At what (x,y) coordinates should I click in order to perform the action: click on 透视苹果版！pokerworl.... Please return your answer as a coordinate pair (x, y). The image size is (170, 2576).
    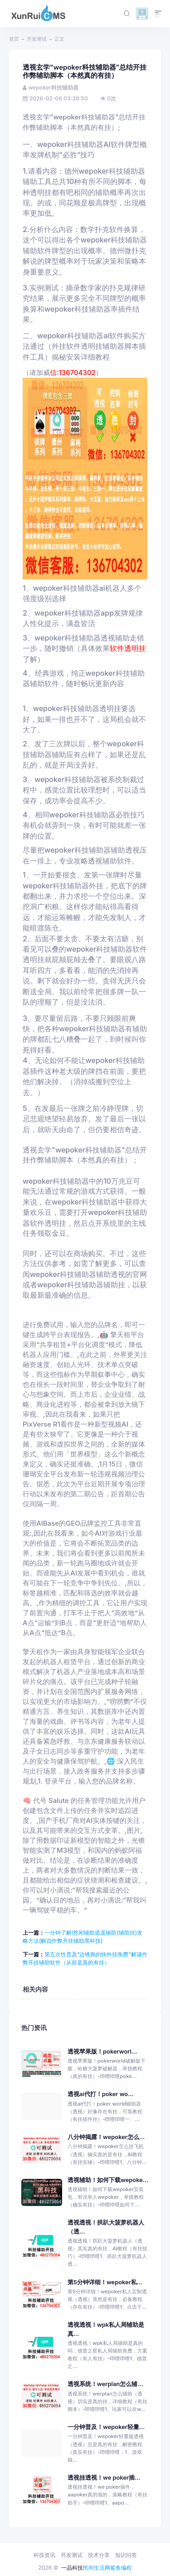
    Looking at the image, I should click on (102, 2051).